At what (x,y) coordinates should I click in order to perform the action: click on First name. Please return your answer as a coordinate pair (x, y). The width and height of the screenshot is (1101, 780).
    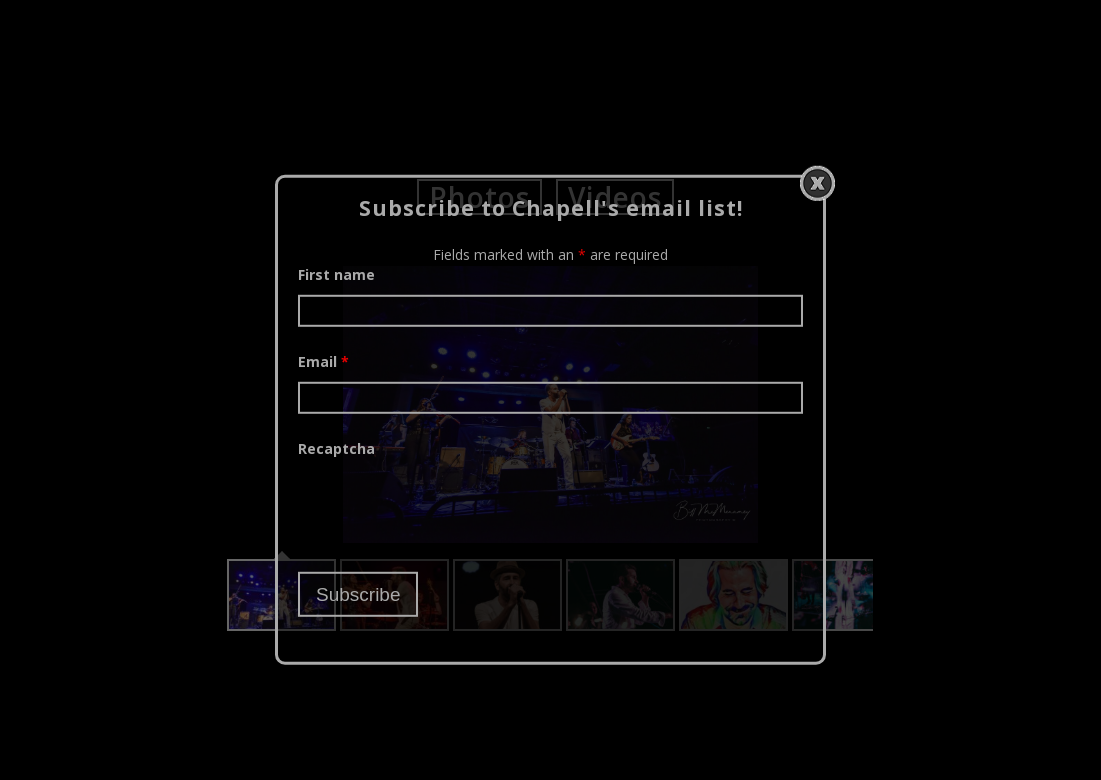
    Looking at the image, I should click on (336, 273).